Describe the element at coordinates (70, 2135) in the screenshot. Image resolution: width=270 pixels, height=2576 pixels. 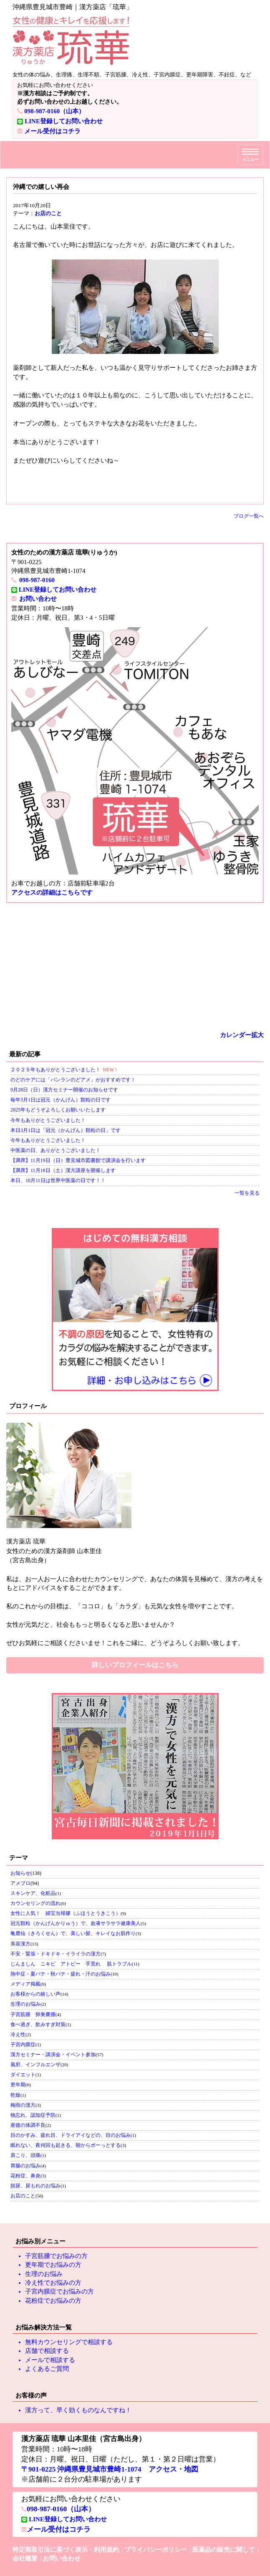
I see `目のかすみ、疲れ目、ドライアイなどの、目のお悩み` at that location.